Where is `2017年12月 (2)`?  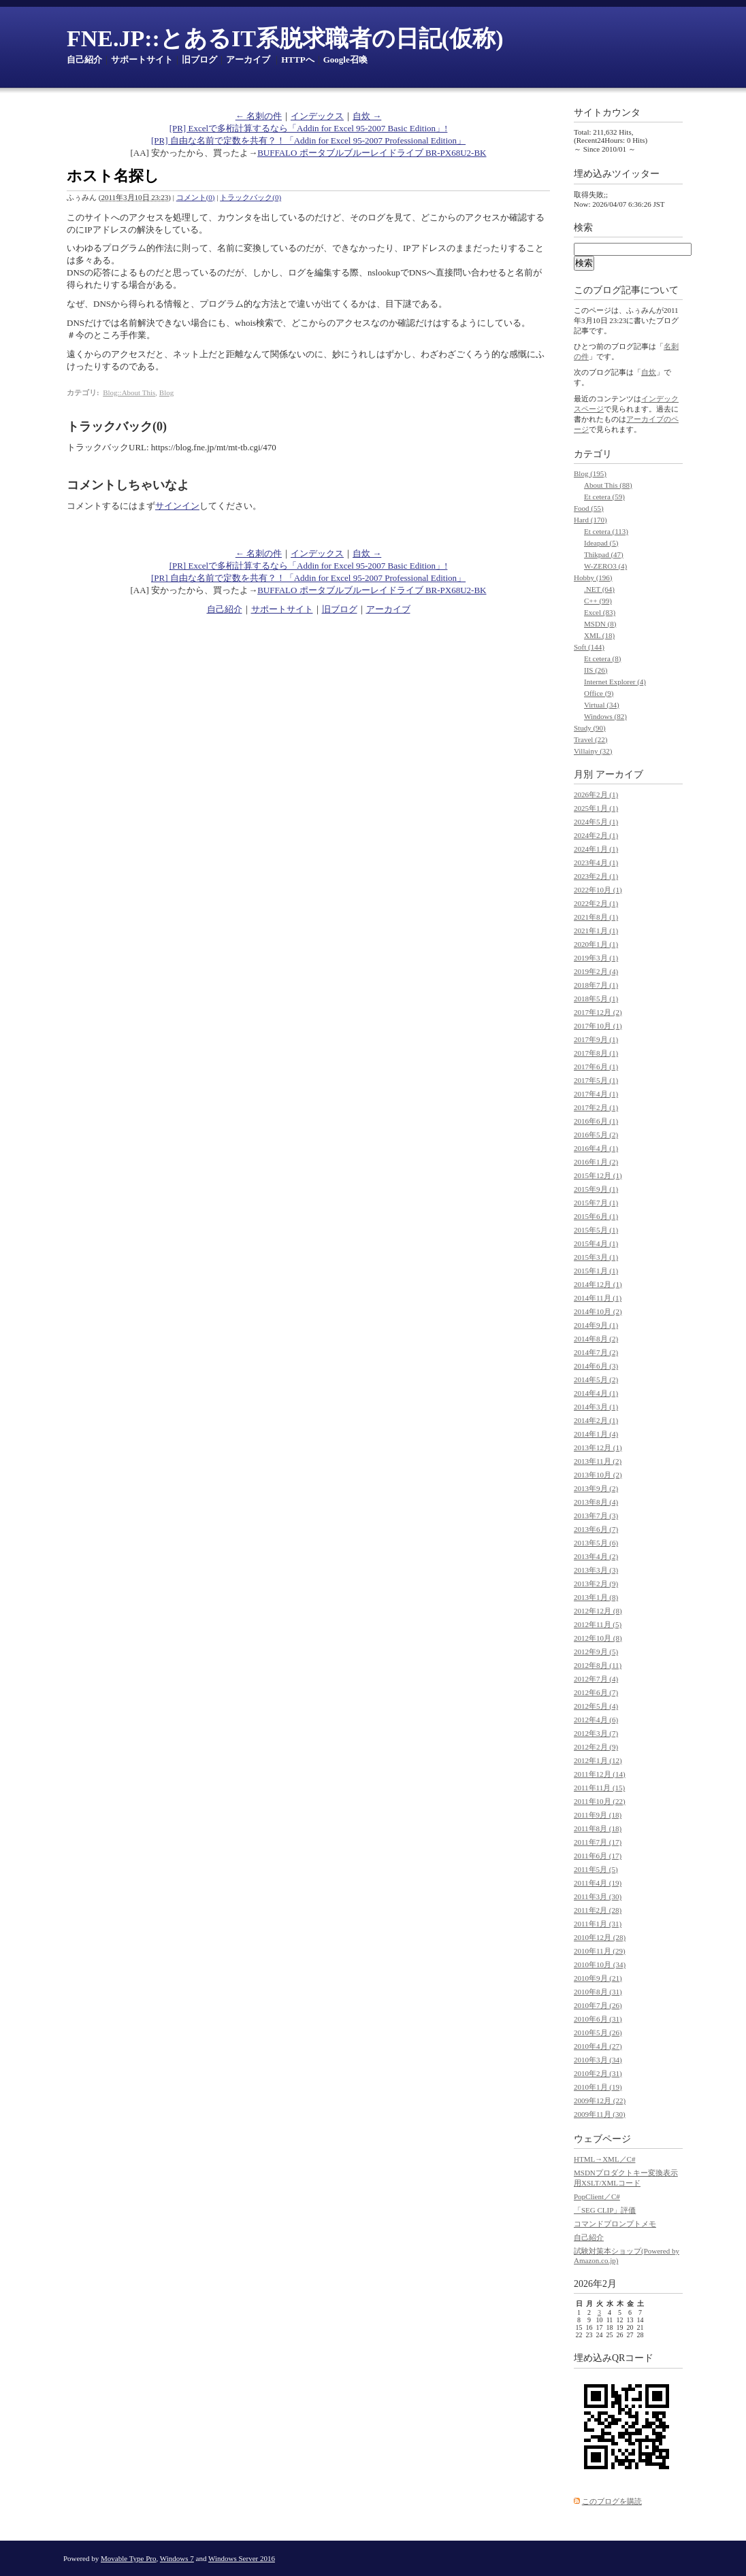 2017年12月 (2) is located at coordinates (598, 1012).